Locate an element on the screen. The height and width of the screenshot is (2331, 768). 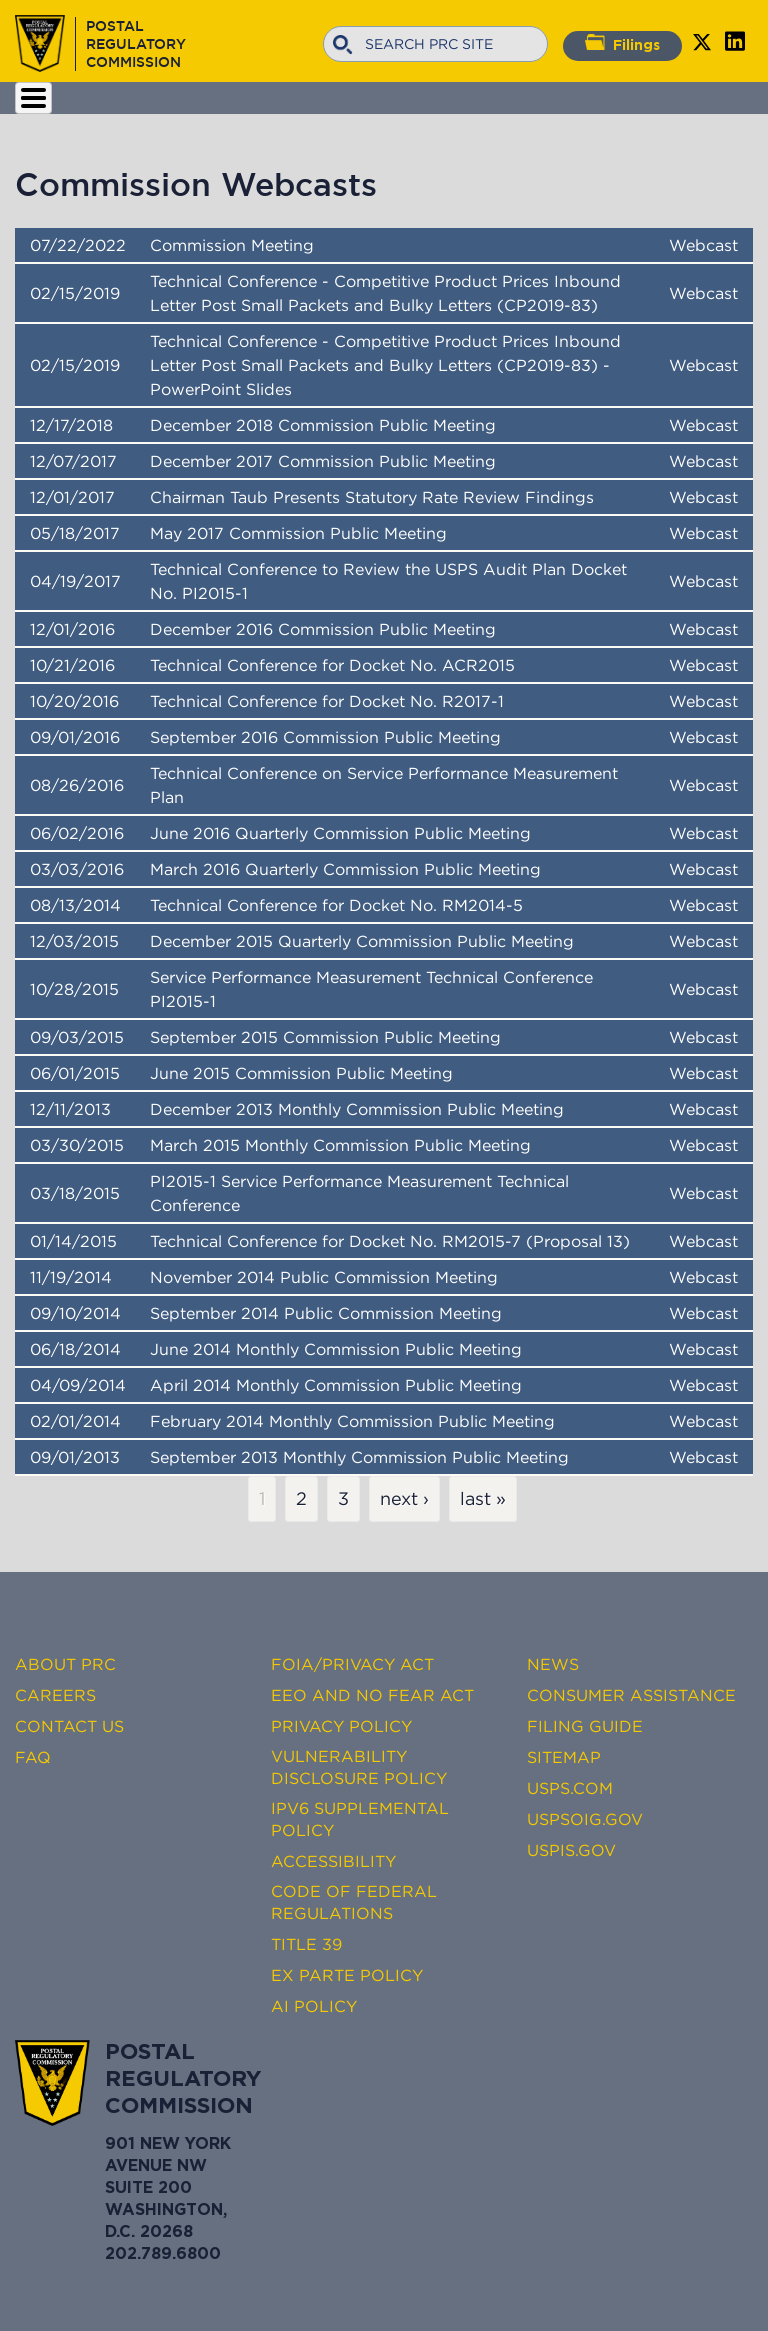
Technical Conference for Docket No. RM2015-7 (Proposal 13) is located at coordinates (390, 1241).